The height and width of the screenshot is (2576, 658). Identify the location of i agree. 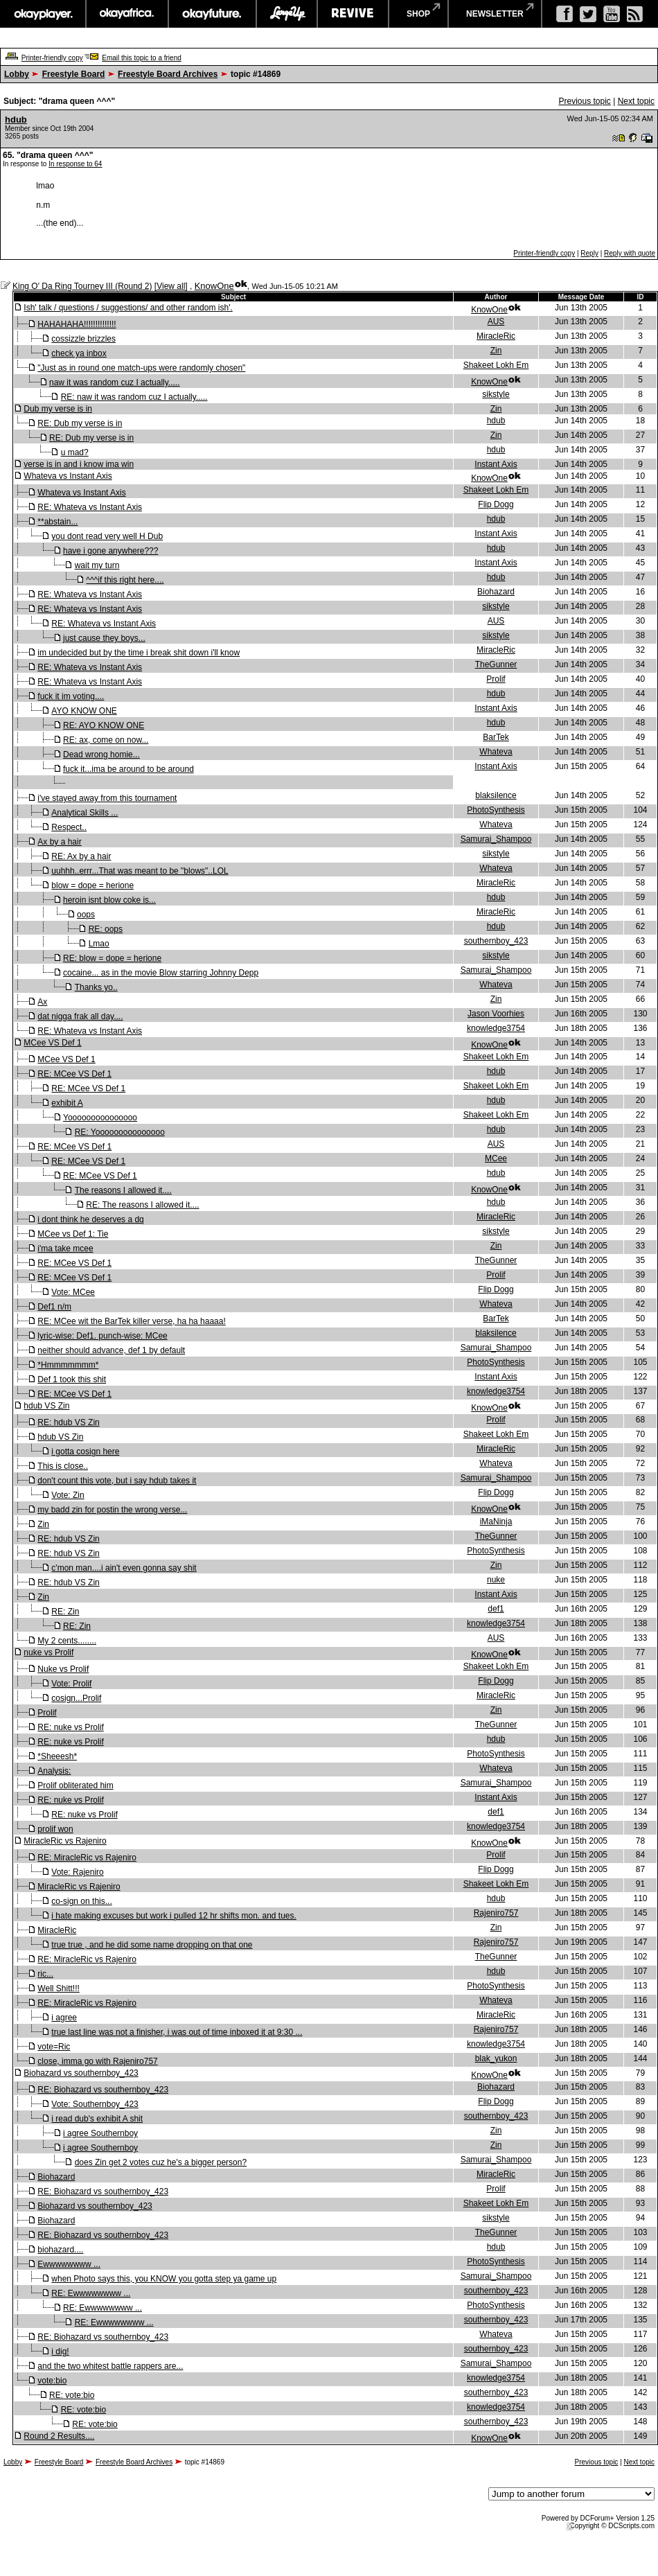
(64, 2017).